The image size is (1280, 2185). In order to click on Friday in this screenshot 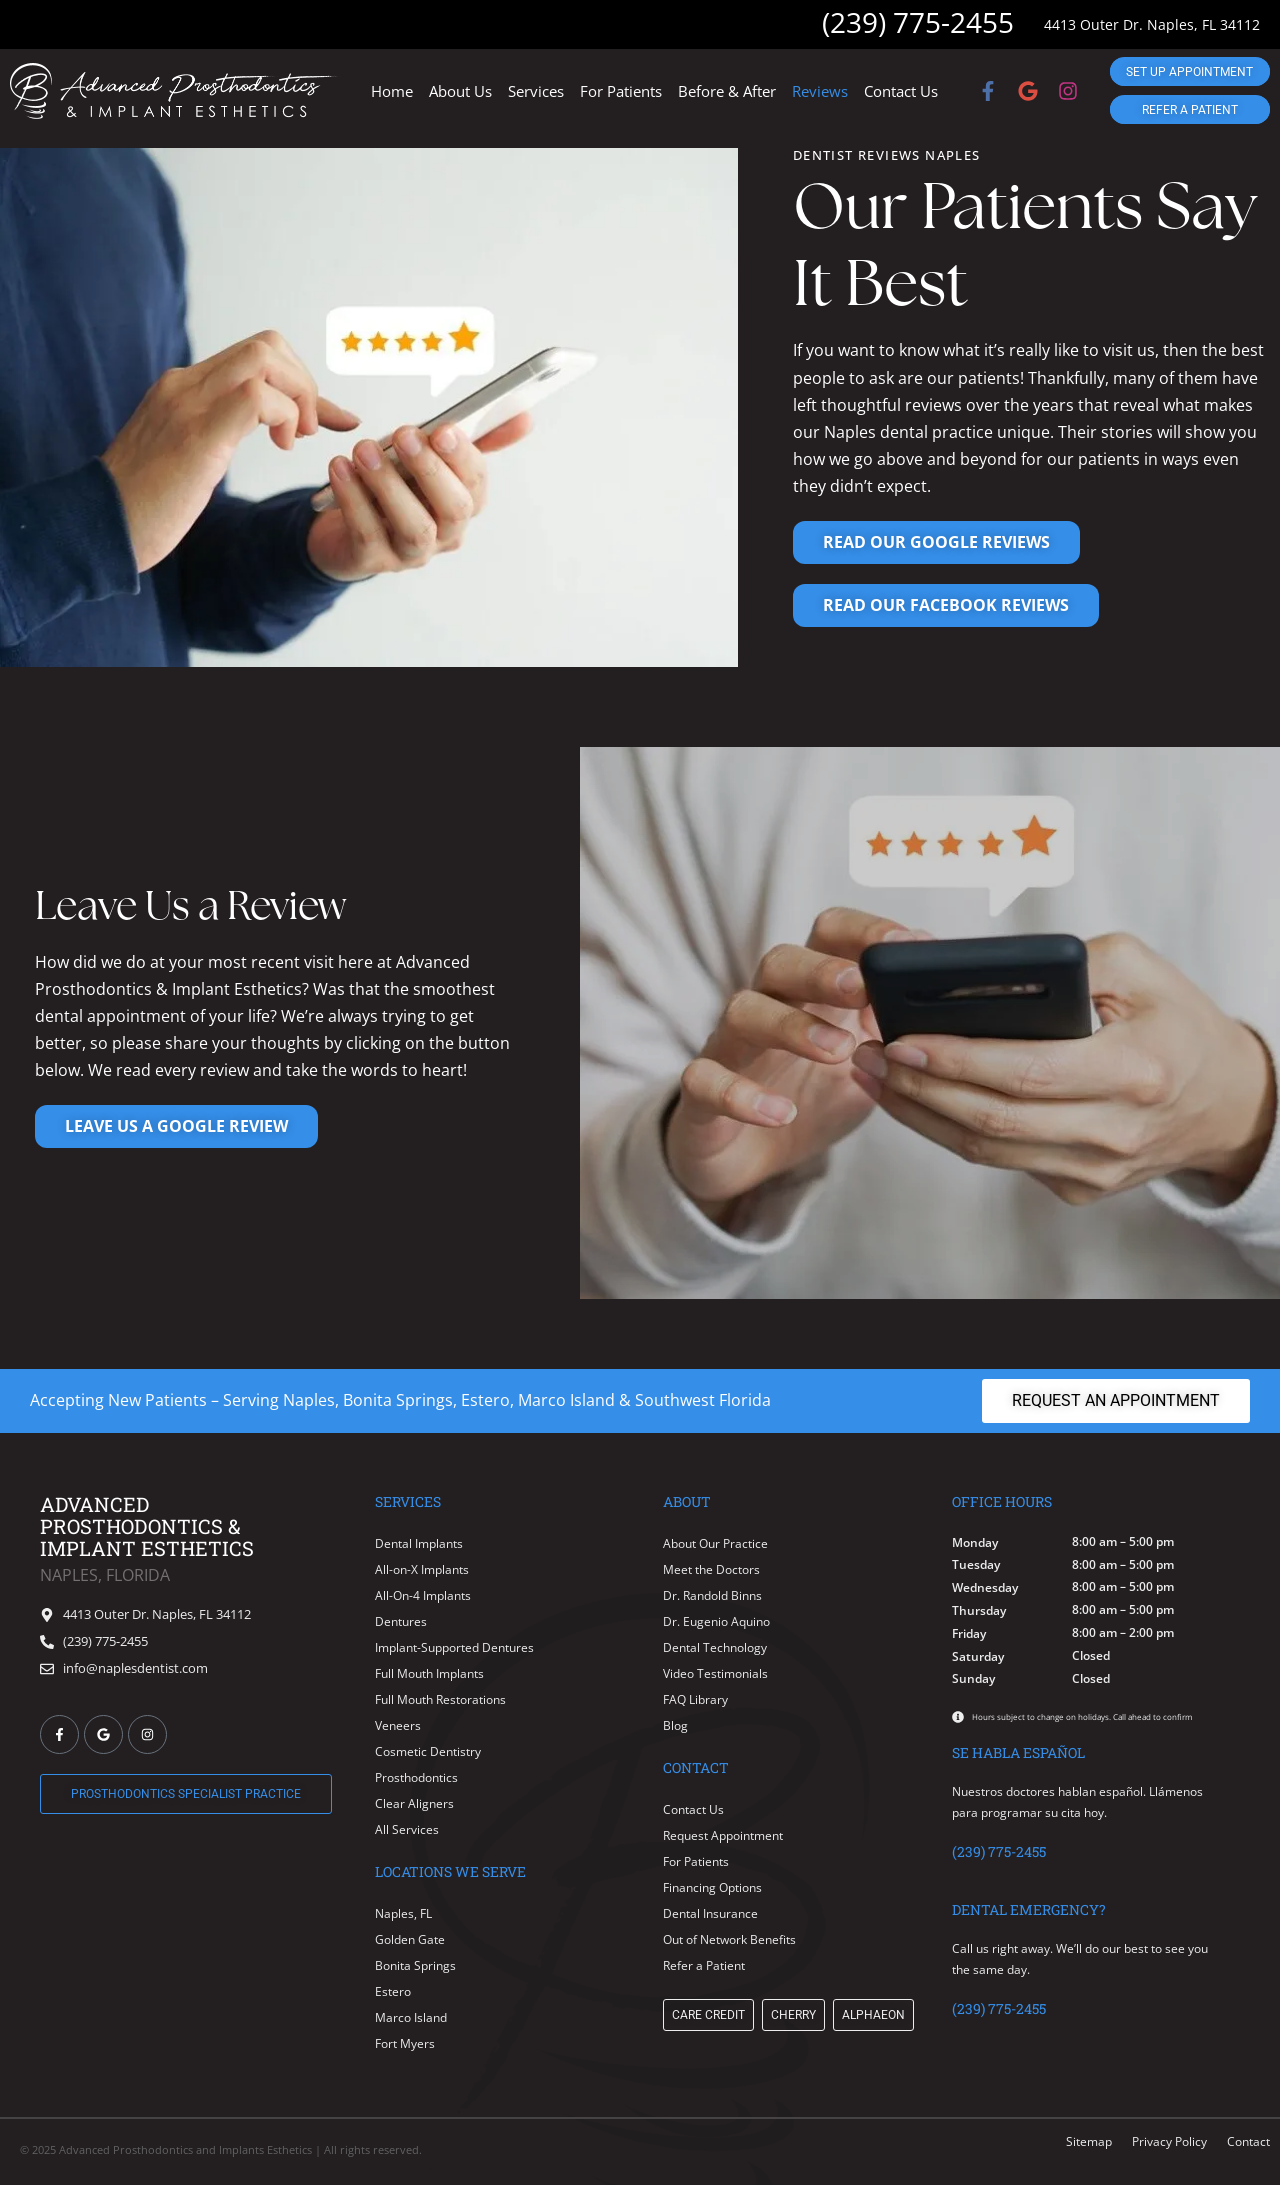, I will do `click(969, 1634)`.